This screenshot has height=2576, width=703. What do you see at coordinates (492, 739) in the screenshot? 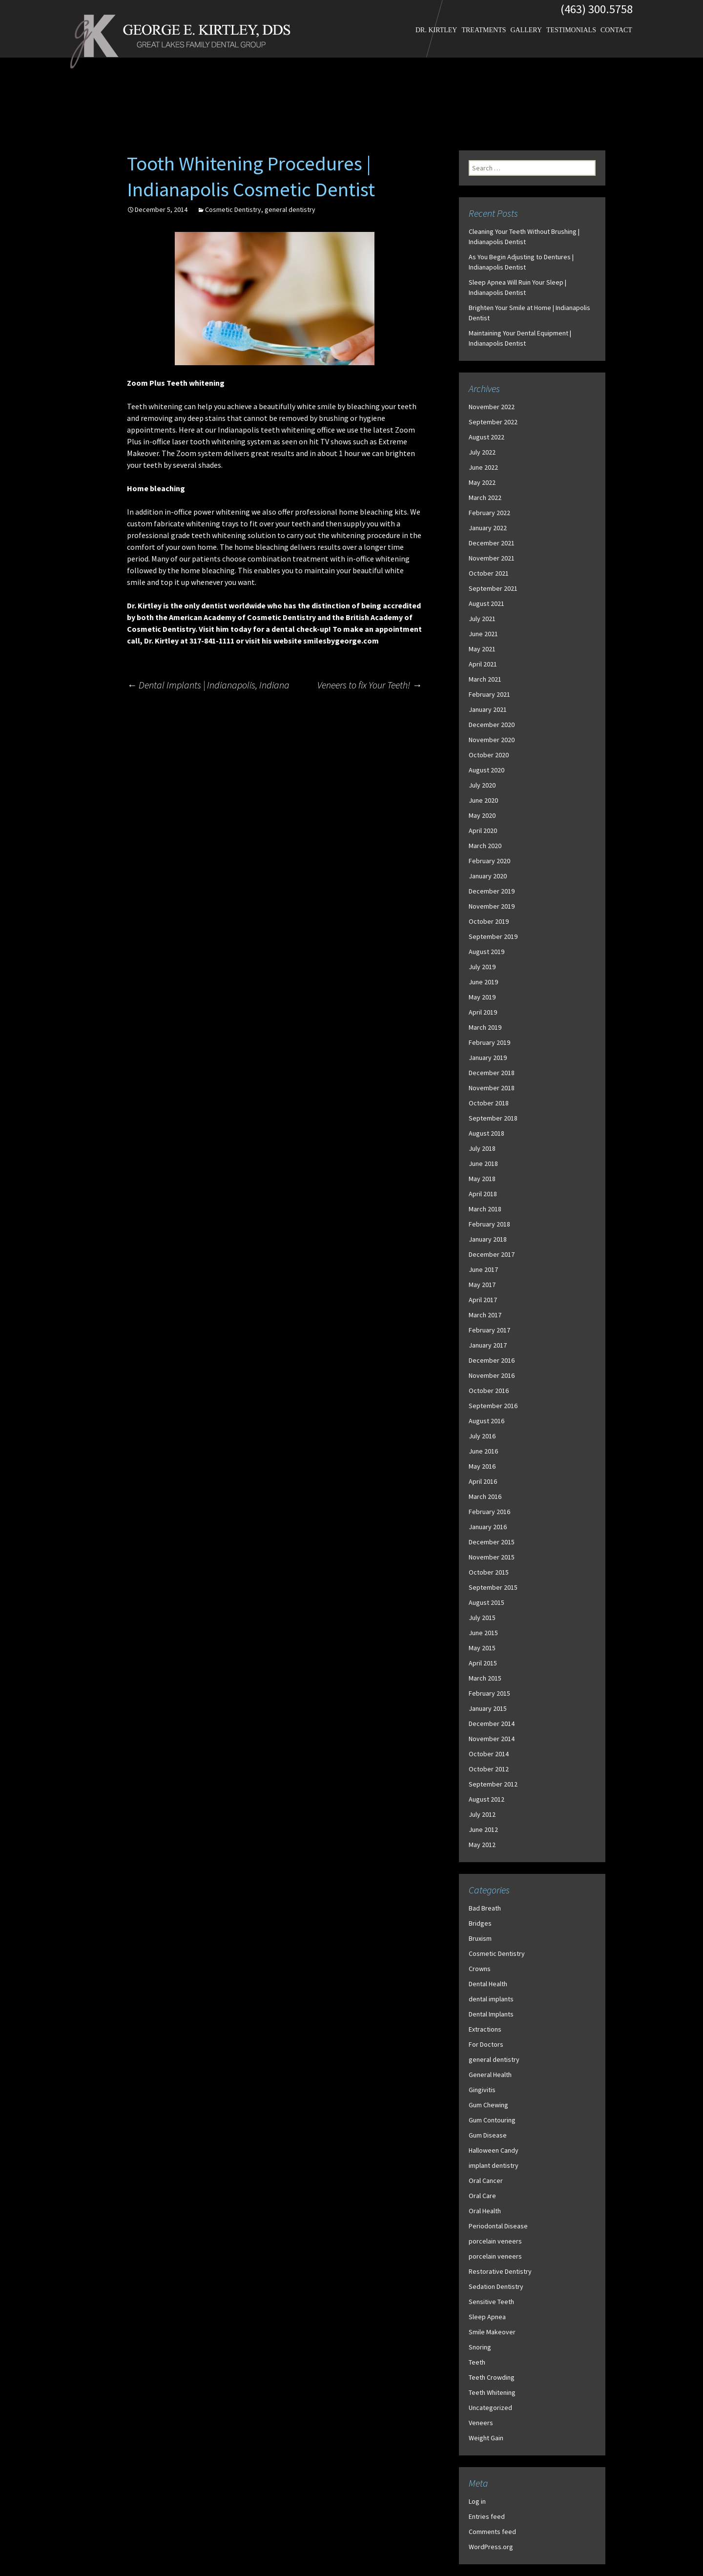
I see `November 2020` at bounding box center [492, 739].